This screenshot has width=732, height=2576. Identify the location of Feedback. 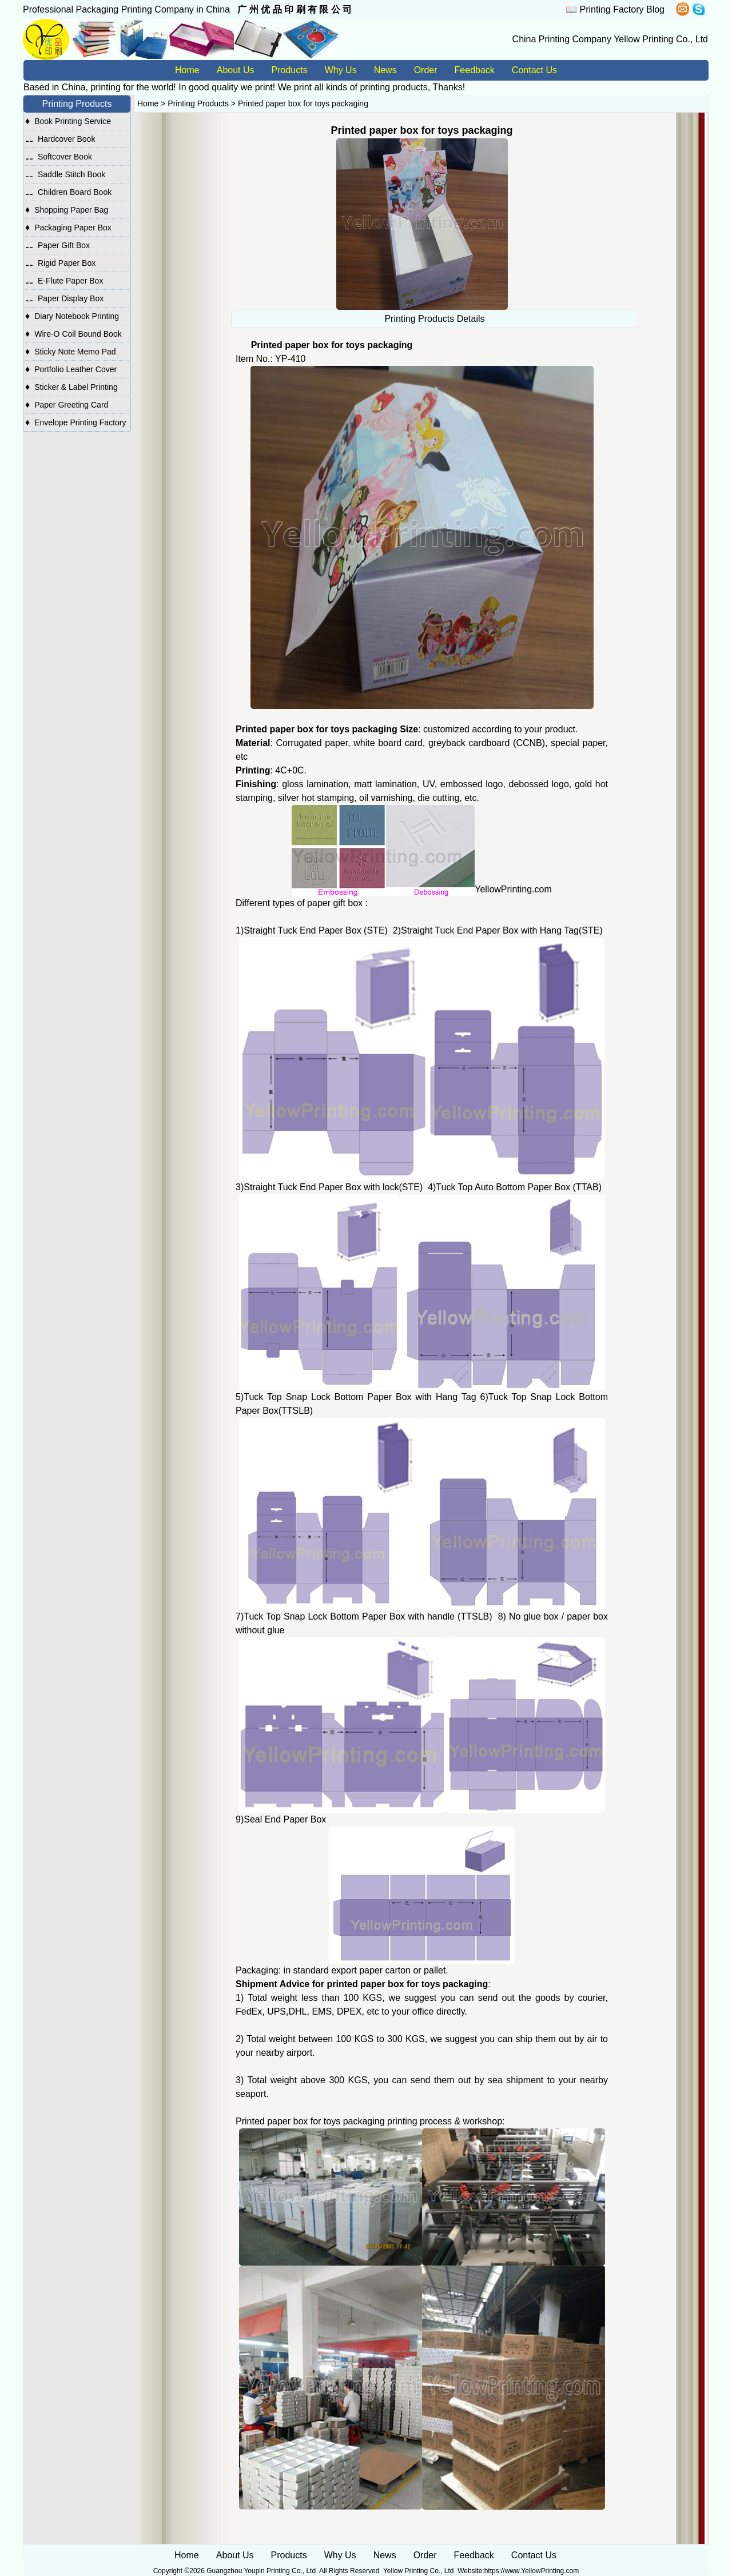
(475, 70).